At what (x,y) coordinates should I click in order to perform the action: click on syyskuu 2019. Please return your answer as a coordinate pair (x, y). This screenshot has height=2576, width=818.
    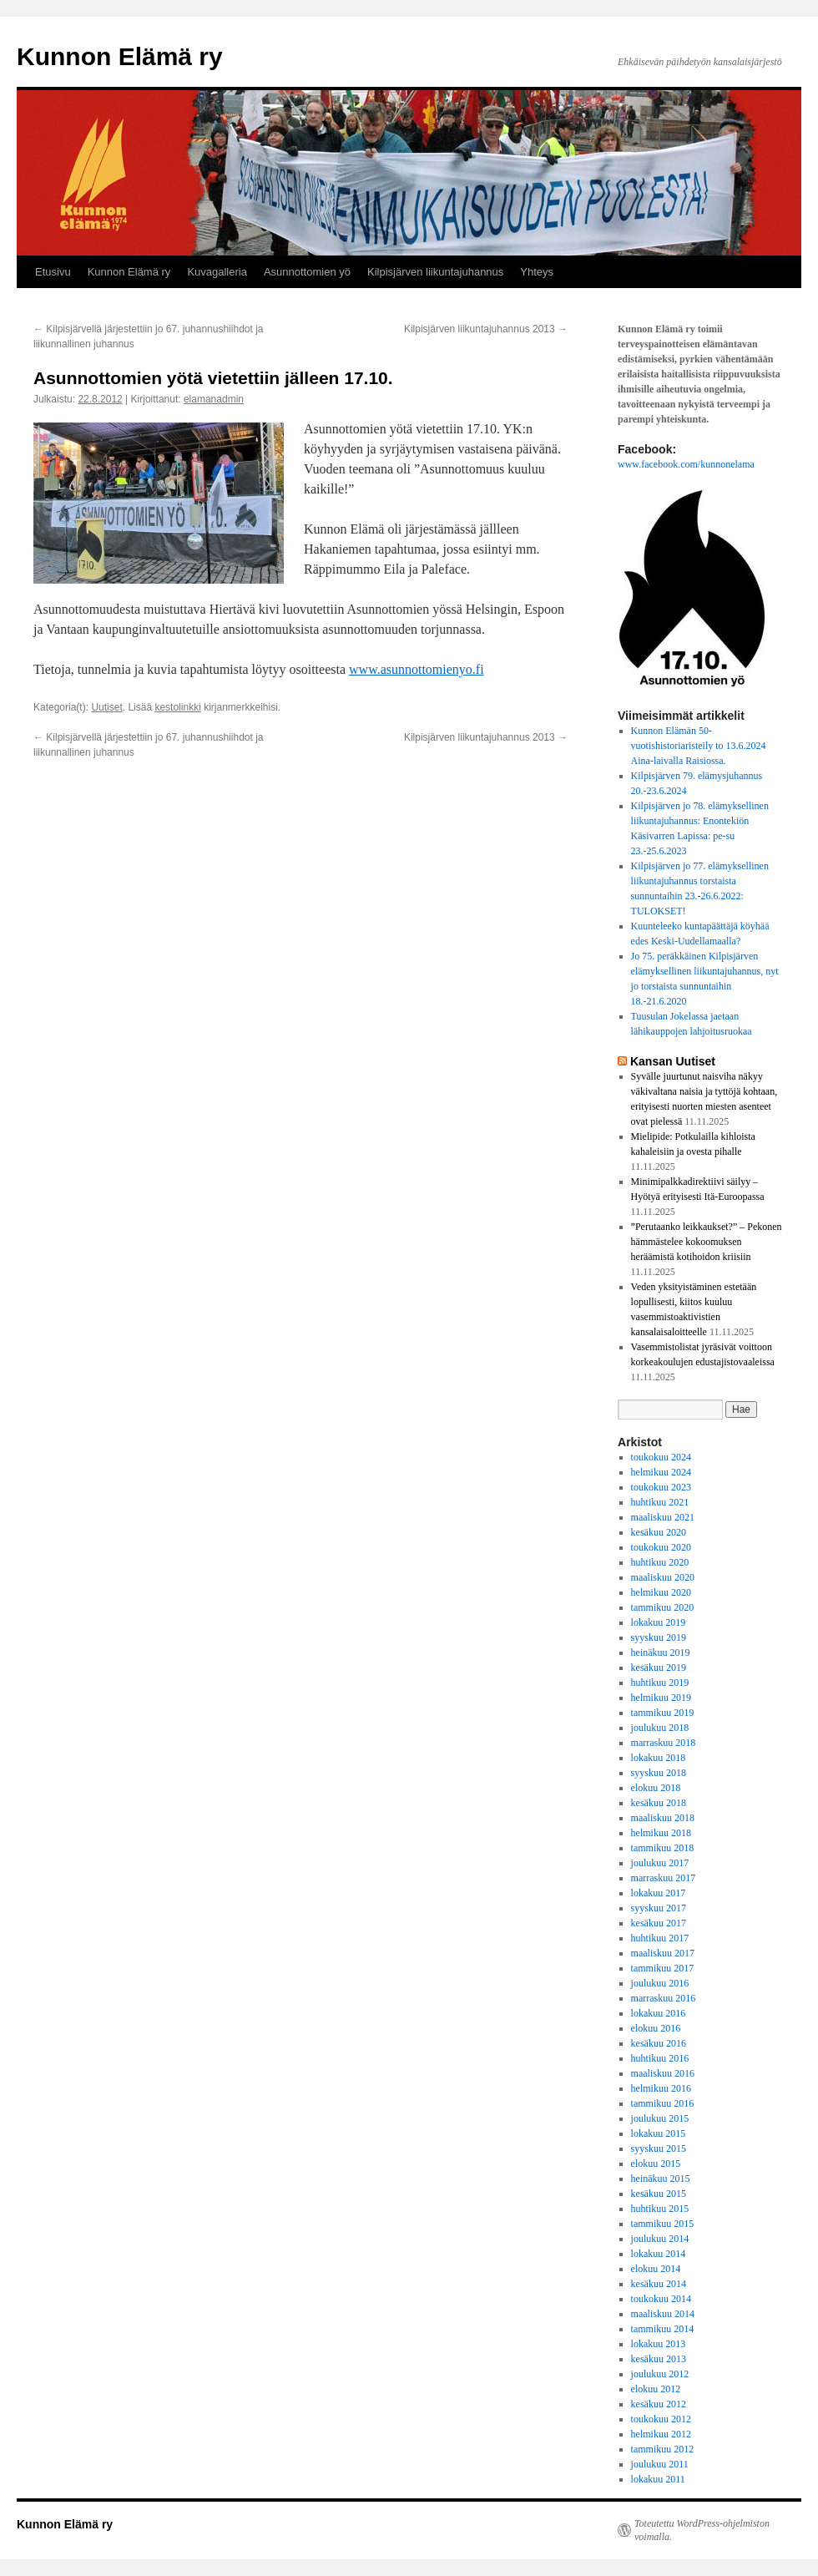
    Looking at the image, I should click on (658, 1637).